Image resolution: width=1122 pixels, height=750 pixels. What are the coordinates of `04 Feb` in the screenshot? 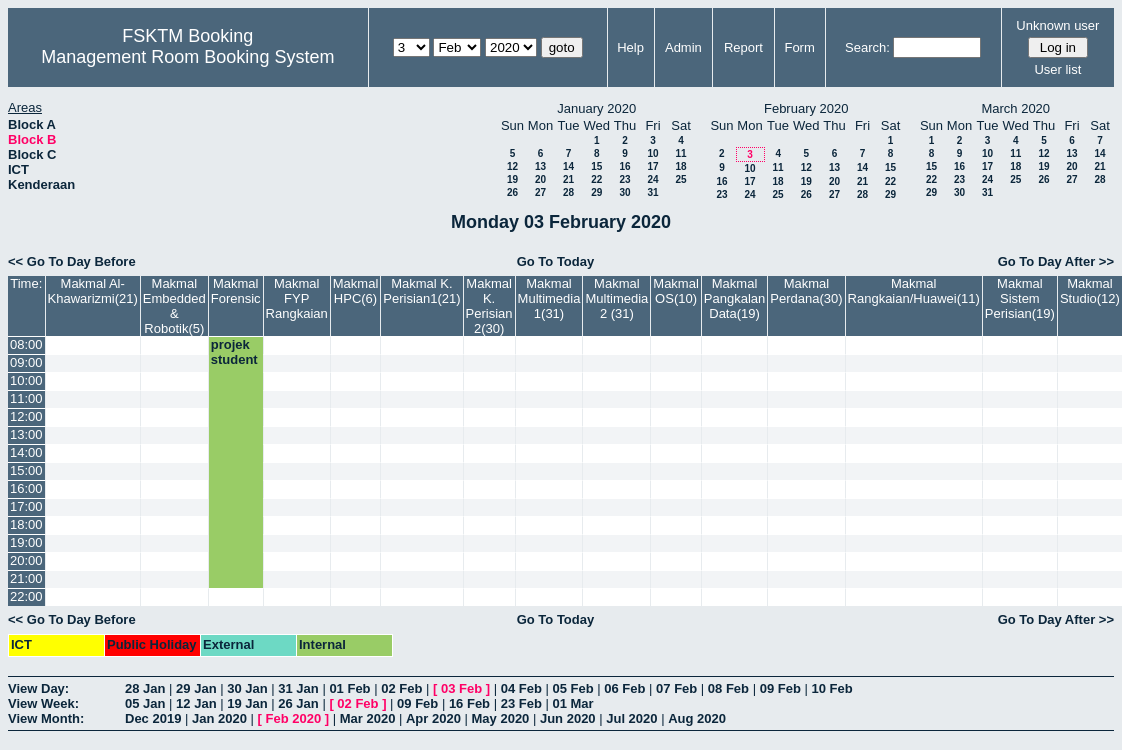 It's located at (521, 688).